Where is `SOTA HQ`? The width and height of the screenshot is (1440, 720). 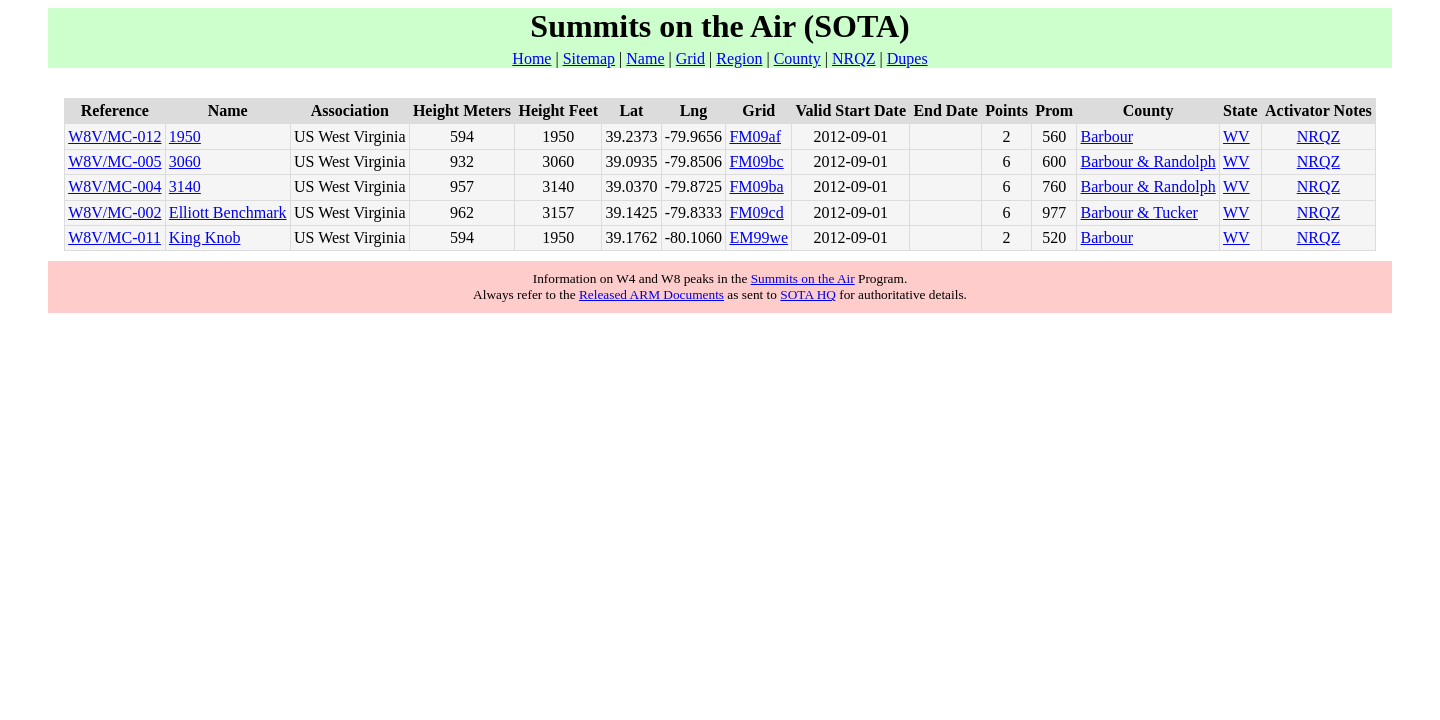 SOTA HQ is located at coordinates (808, 294).